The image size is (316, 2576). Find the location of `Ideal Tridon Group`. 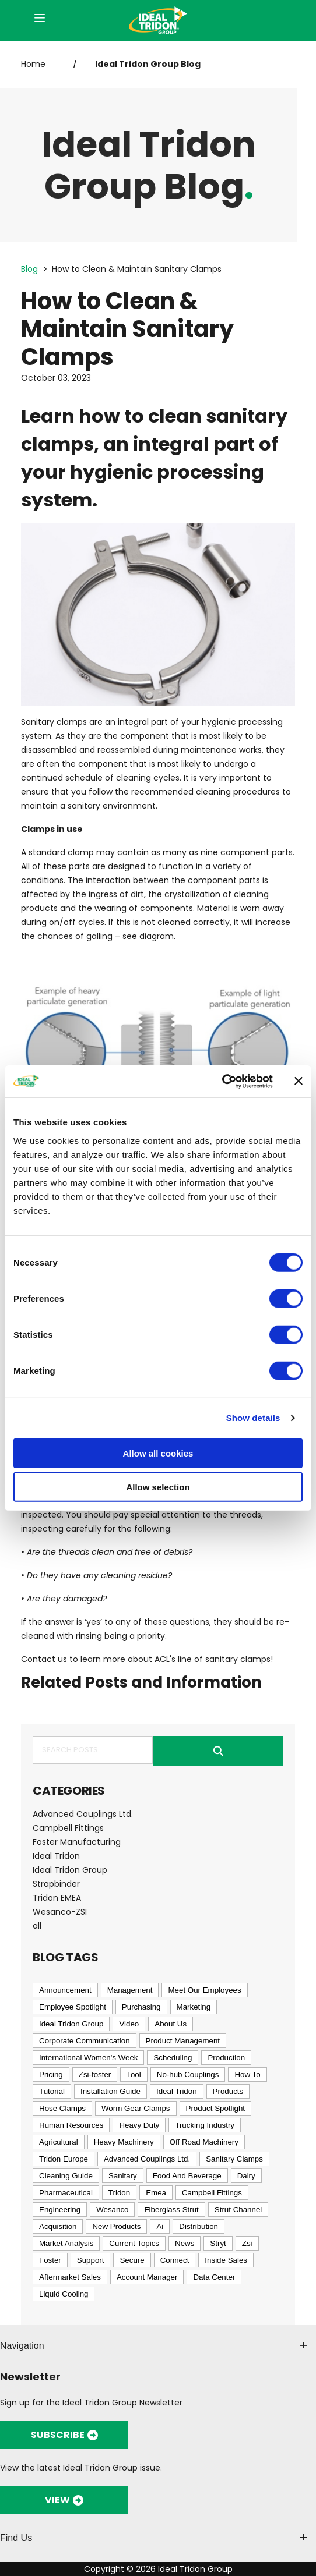

Ideal Tridon Group is located at coordinates (70, 1870).